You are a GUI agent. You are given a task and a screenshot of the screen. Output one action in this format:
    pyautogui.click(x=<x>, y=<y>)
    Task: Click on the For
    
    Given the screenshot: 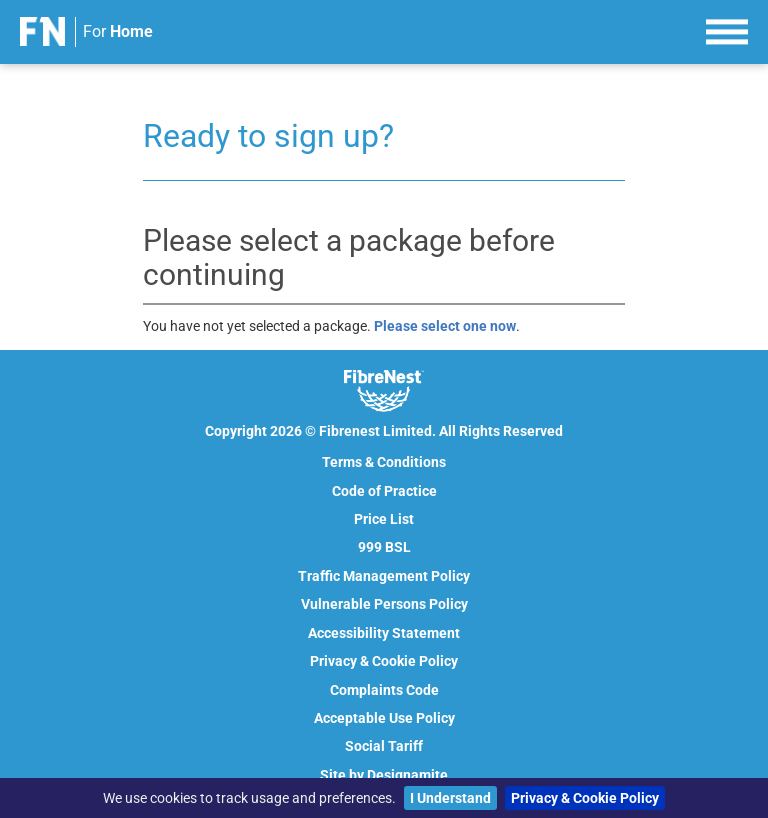 What is the action you would take?
    pyautogui.click(x=118, y=31)
    